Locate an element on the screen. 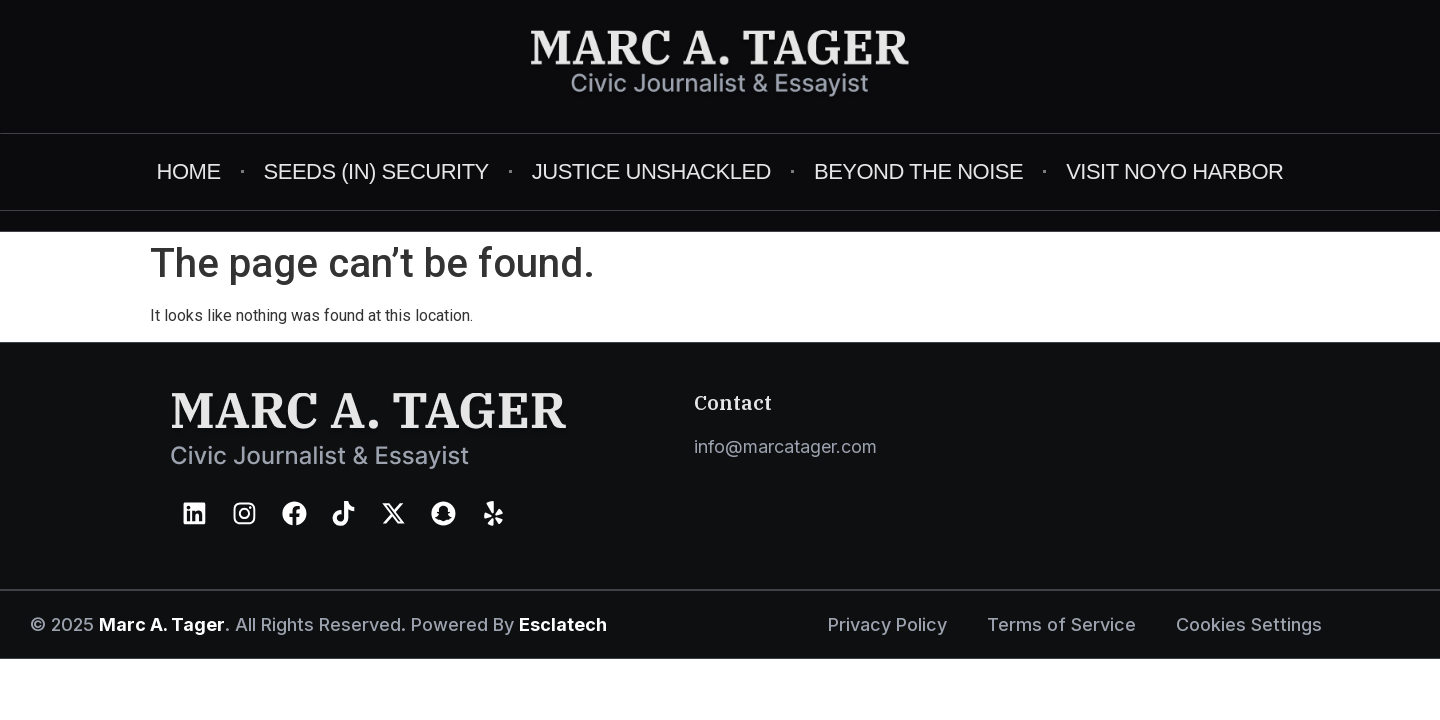 The image size is (1440, 720). Beyond The Noise is located at coordinates (918, 171).